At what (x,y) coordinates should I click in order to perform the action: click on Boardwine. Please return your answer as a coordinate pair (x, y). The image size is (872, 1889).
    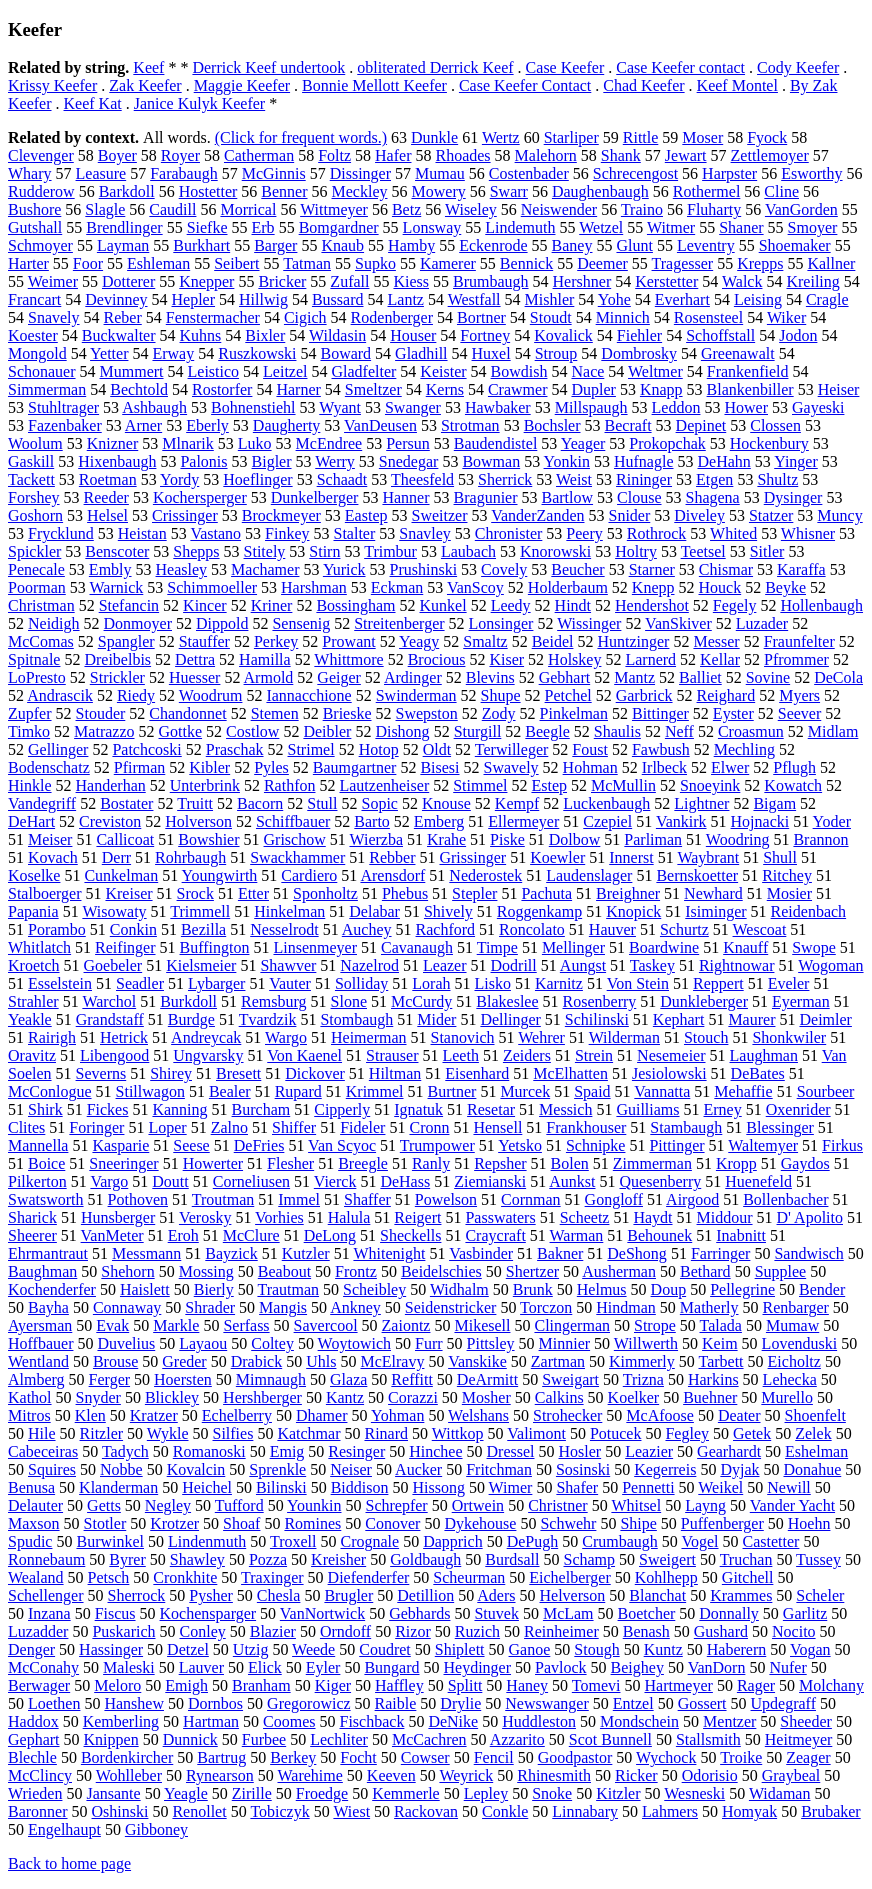
    Looking at the image, I should click on (664, 947).